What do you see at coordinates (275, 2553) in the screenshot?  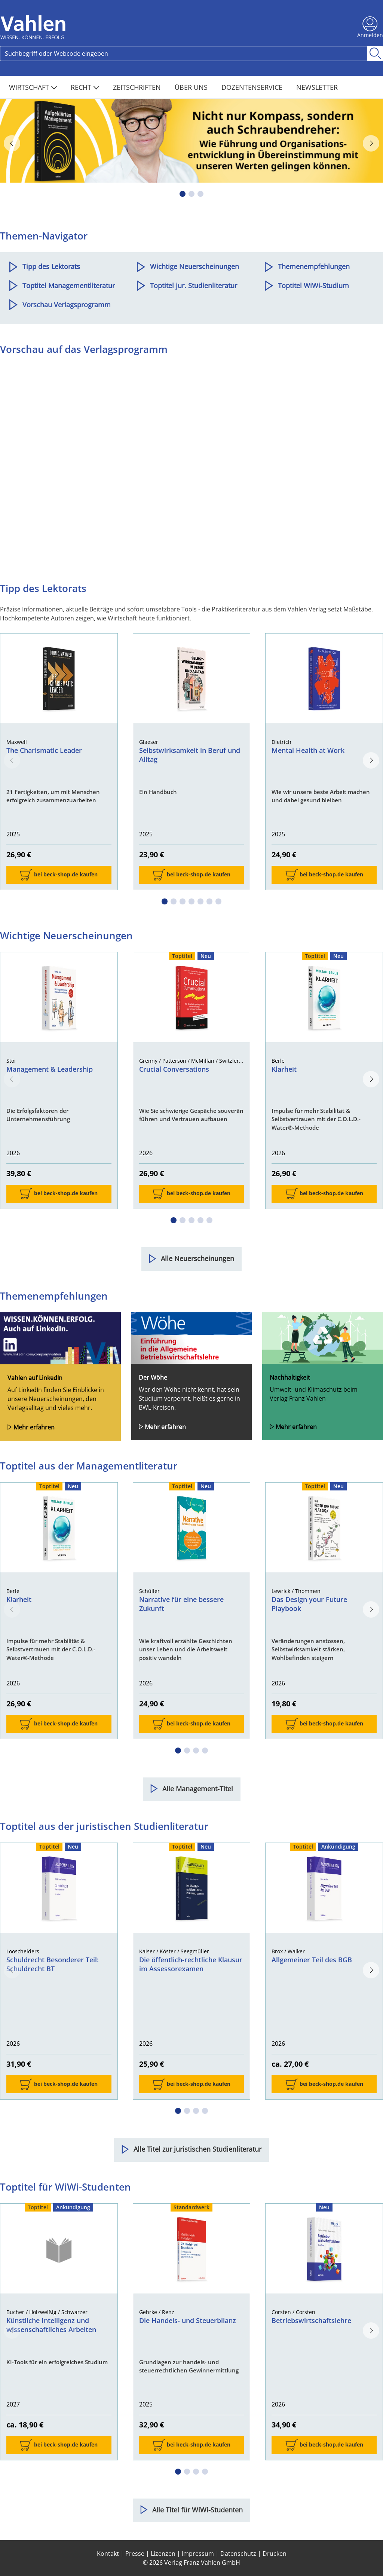 I see `Drucken` at bounding box center [275, 2553].